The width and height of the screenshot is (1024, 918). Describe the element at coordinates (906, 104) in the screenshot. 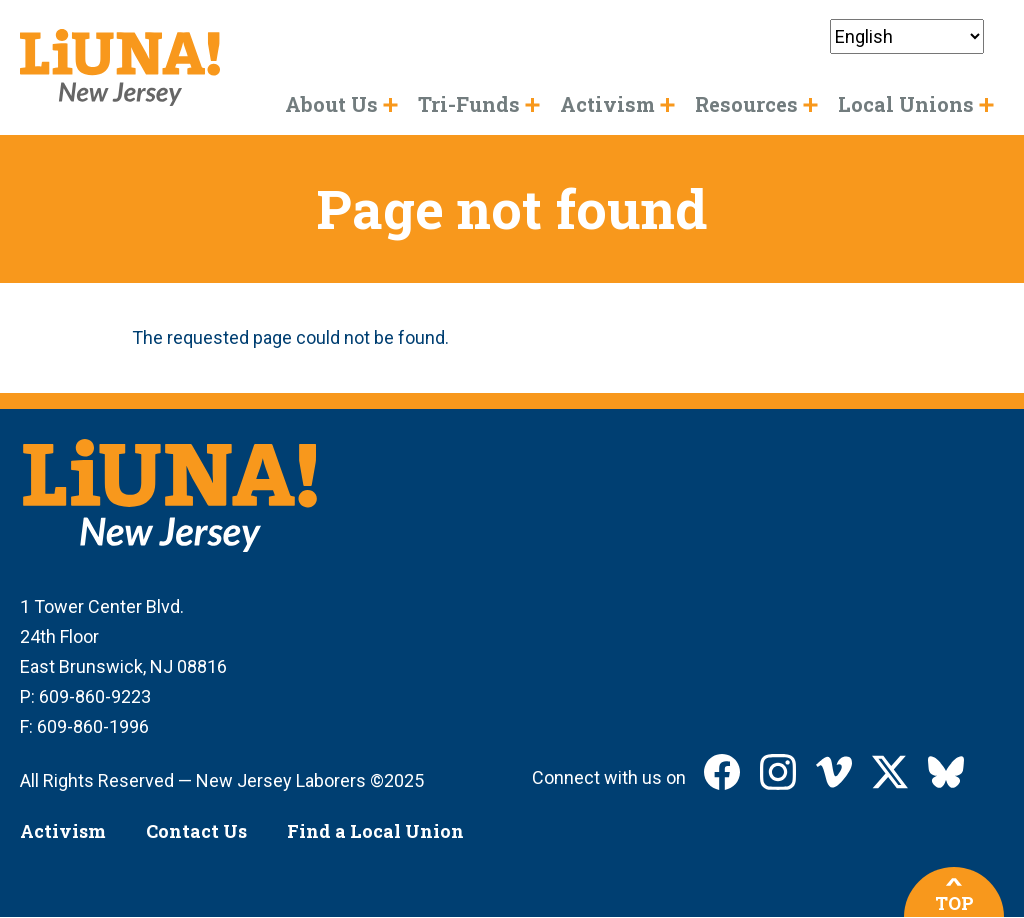

I see `Local Unions` at that location.